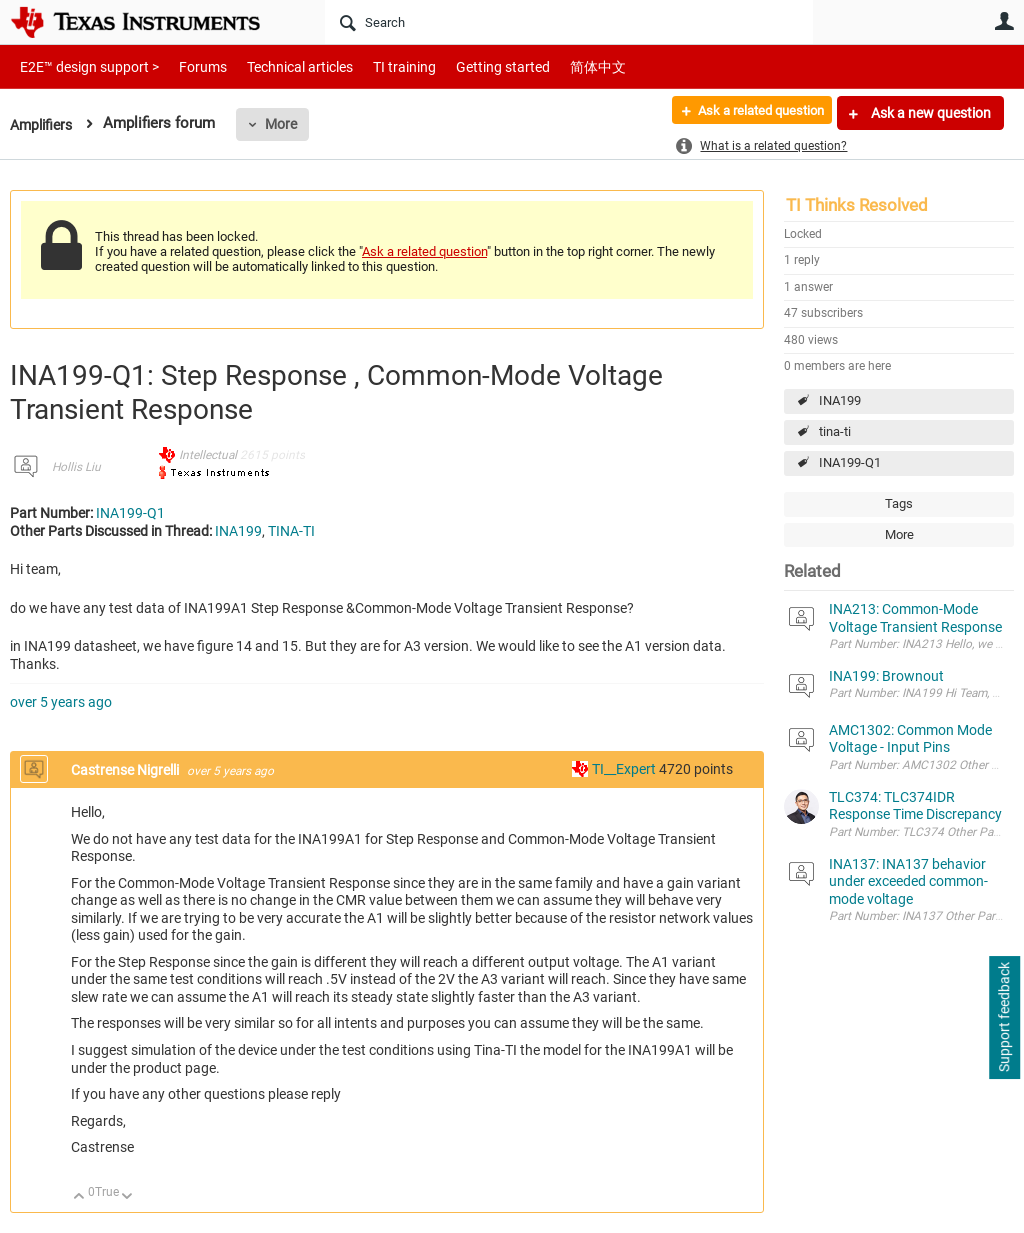  I want to click on Getting started, so click(468, 66).